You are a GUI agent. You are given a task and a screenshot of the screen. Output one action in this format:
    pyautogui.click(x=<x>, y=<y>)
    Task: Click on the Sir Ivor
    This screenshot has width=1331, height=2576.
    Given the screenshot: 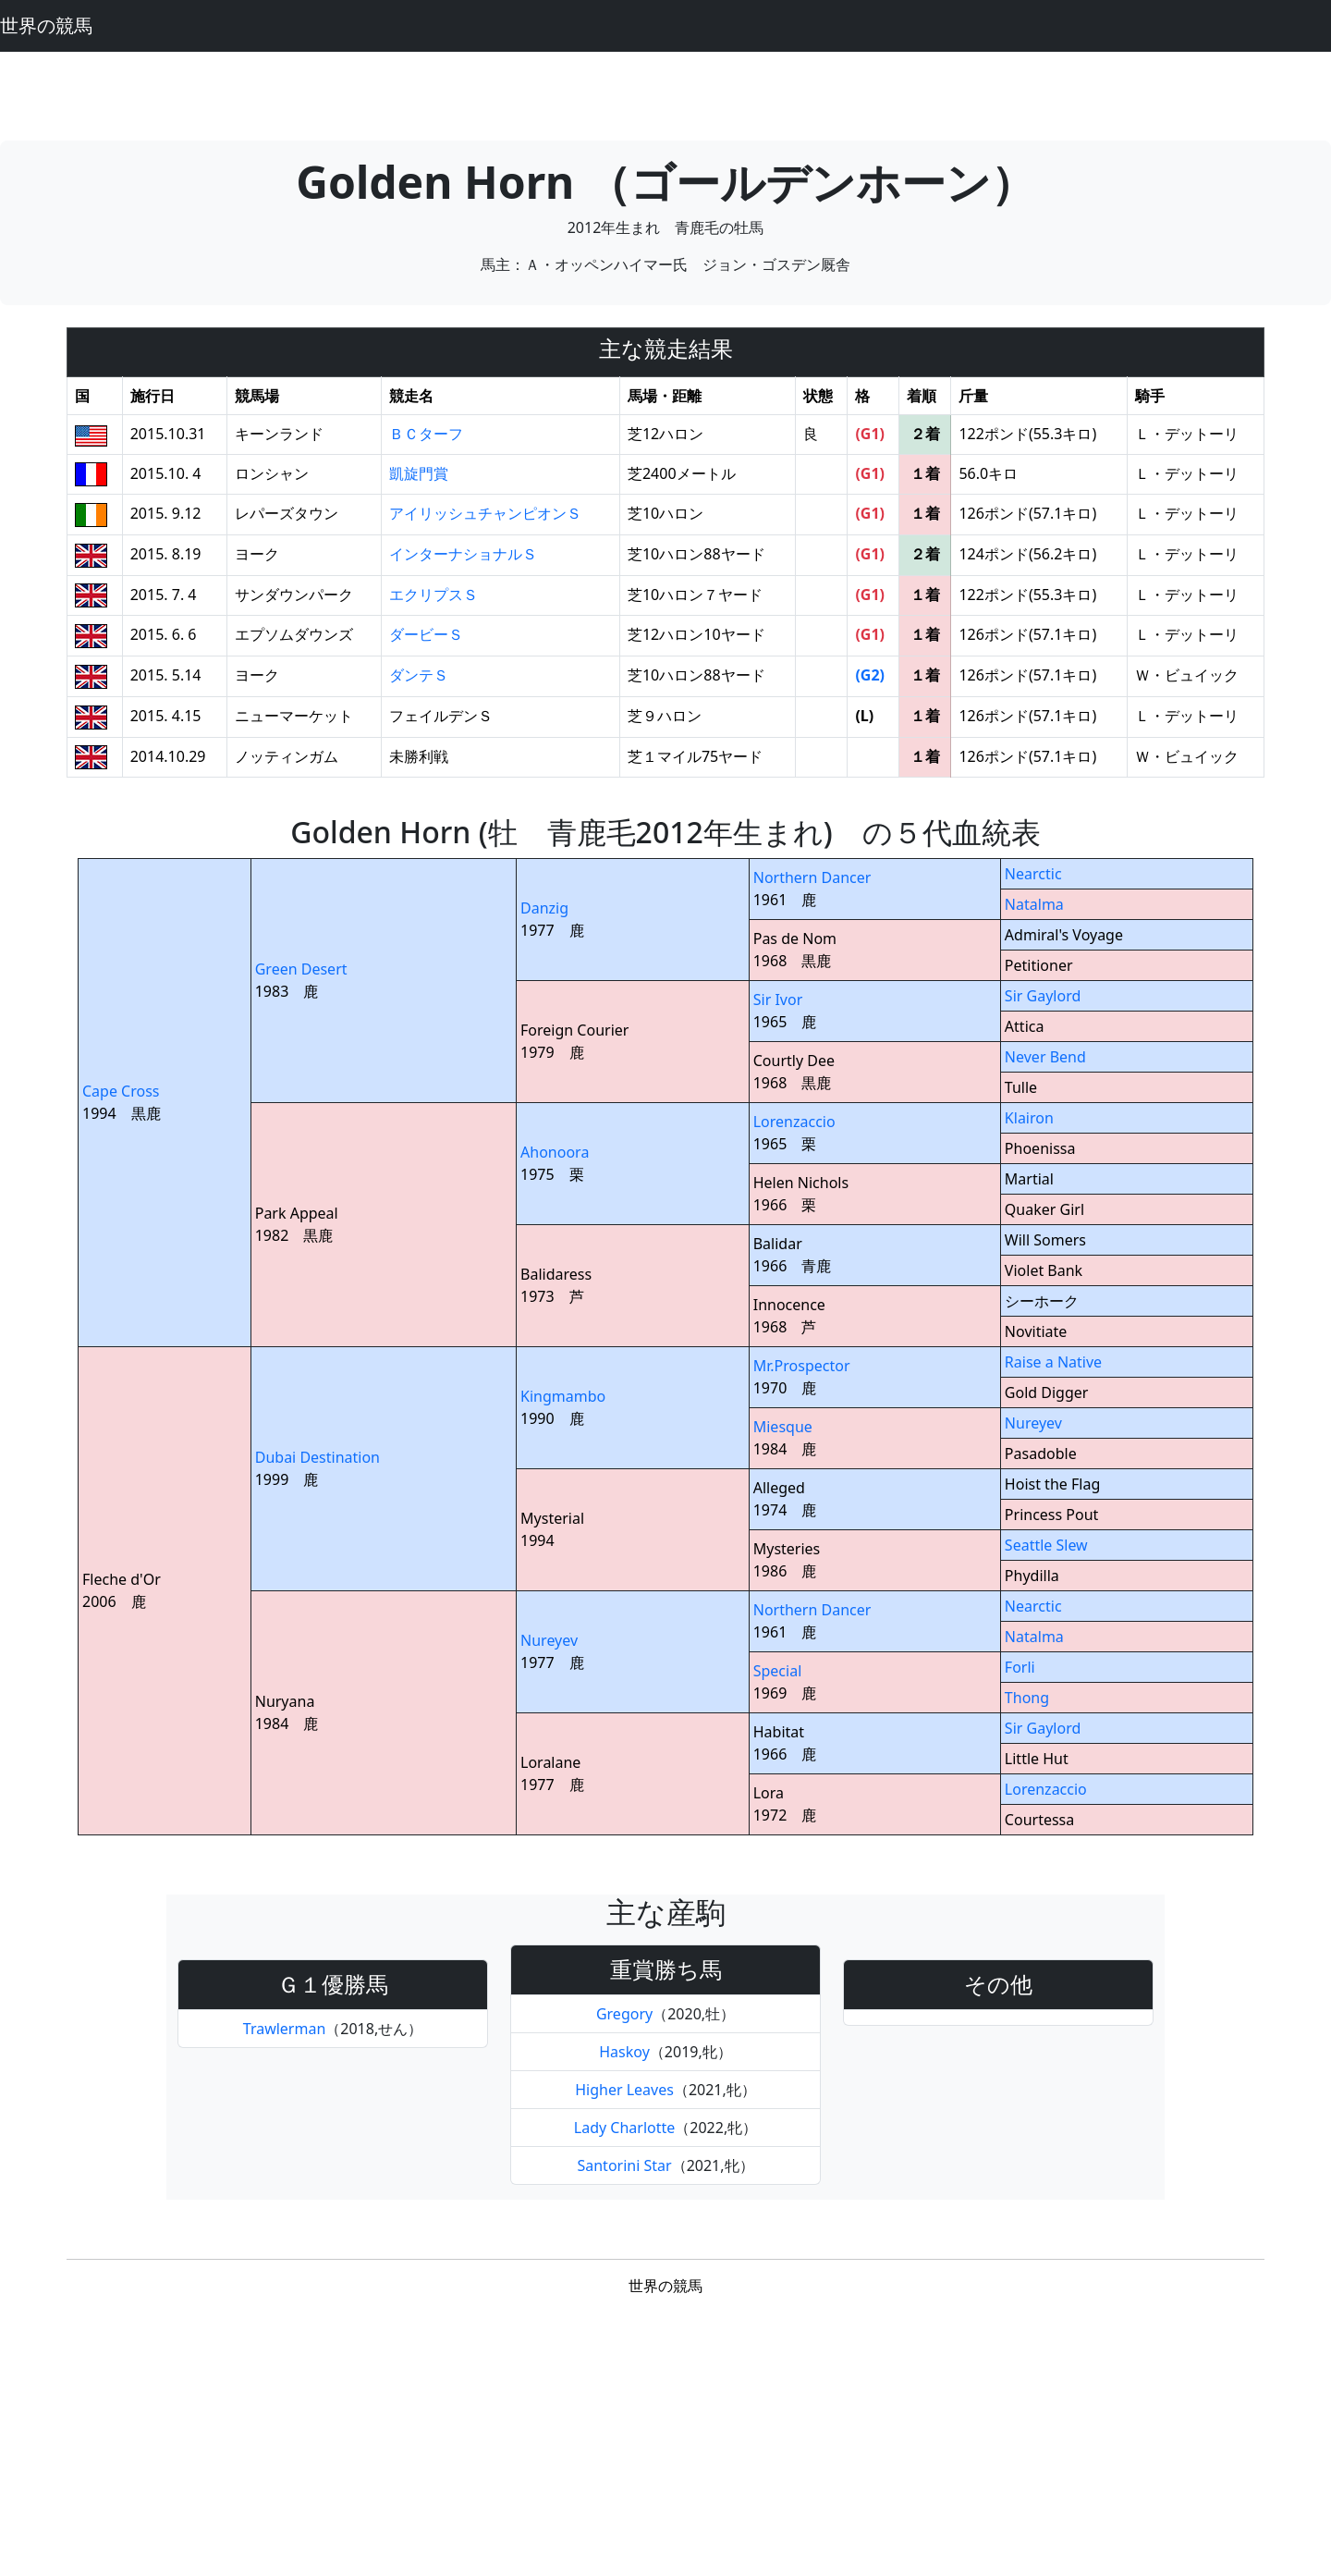 What is the action you would take?
    pyautogui.click(x=778, y=999)
    